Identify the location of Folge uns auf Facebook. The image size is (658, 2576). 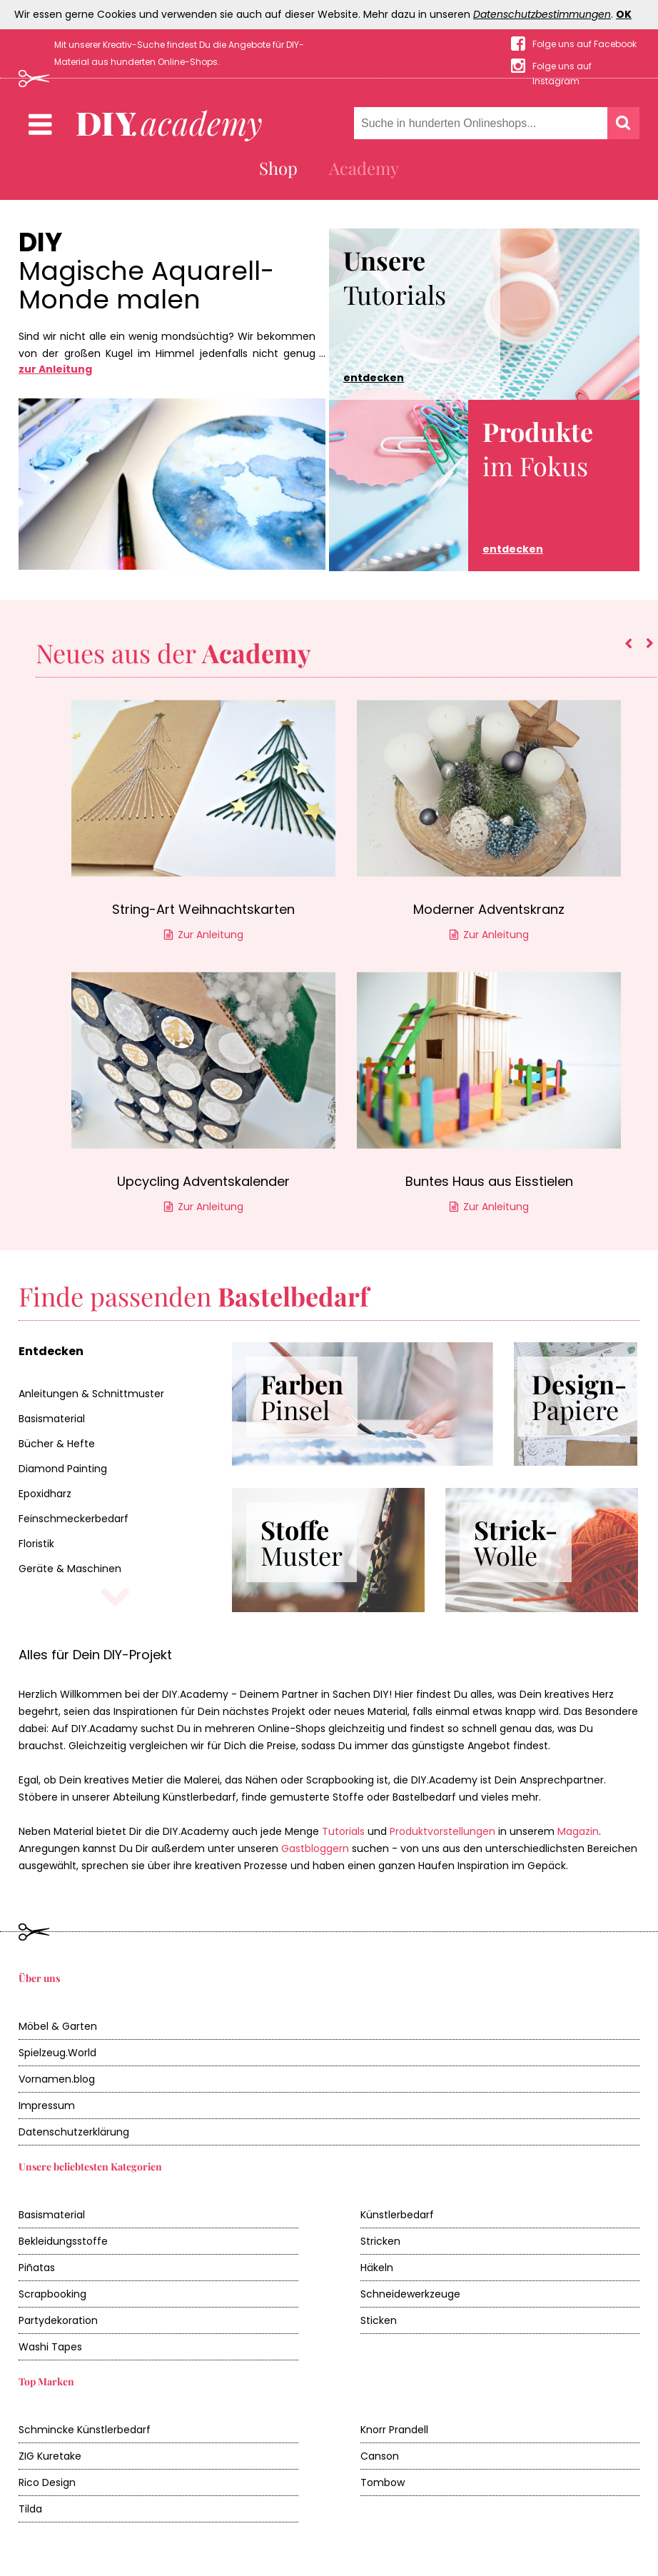
(584, 44).